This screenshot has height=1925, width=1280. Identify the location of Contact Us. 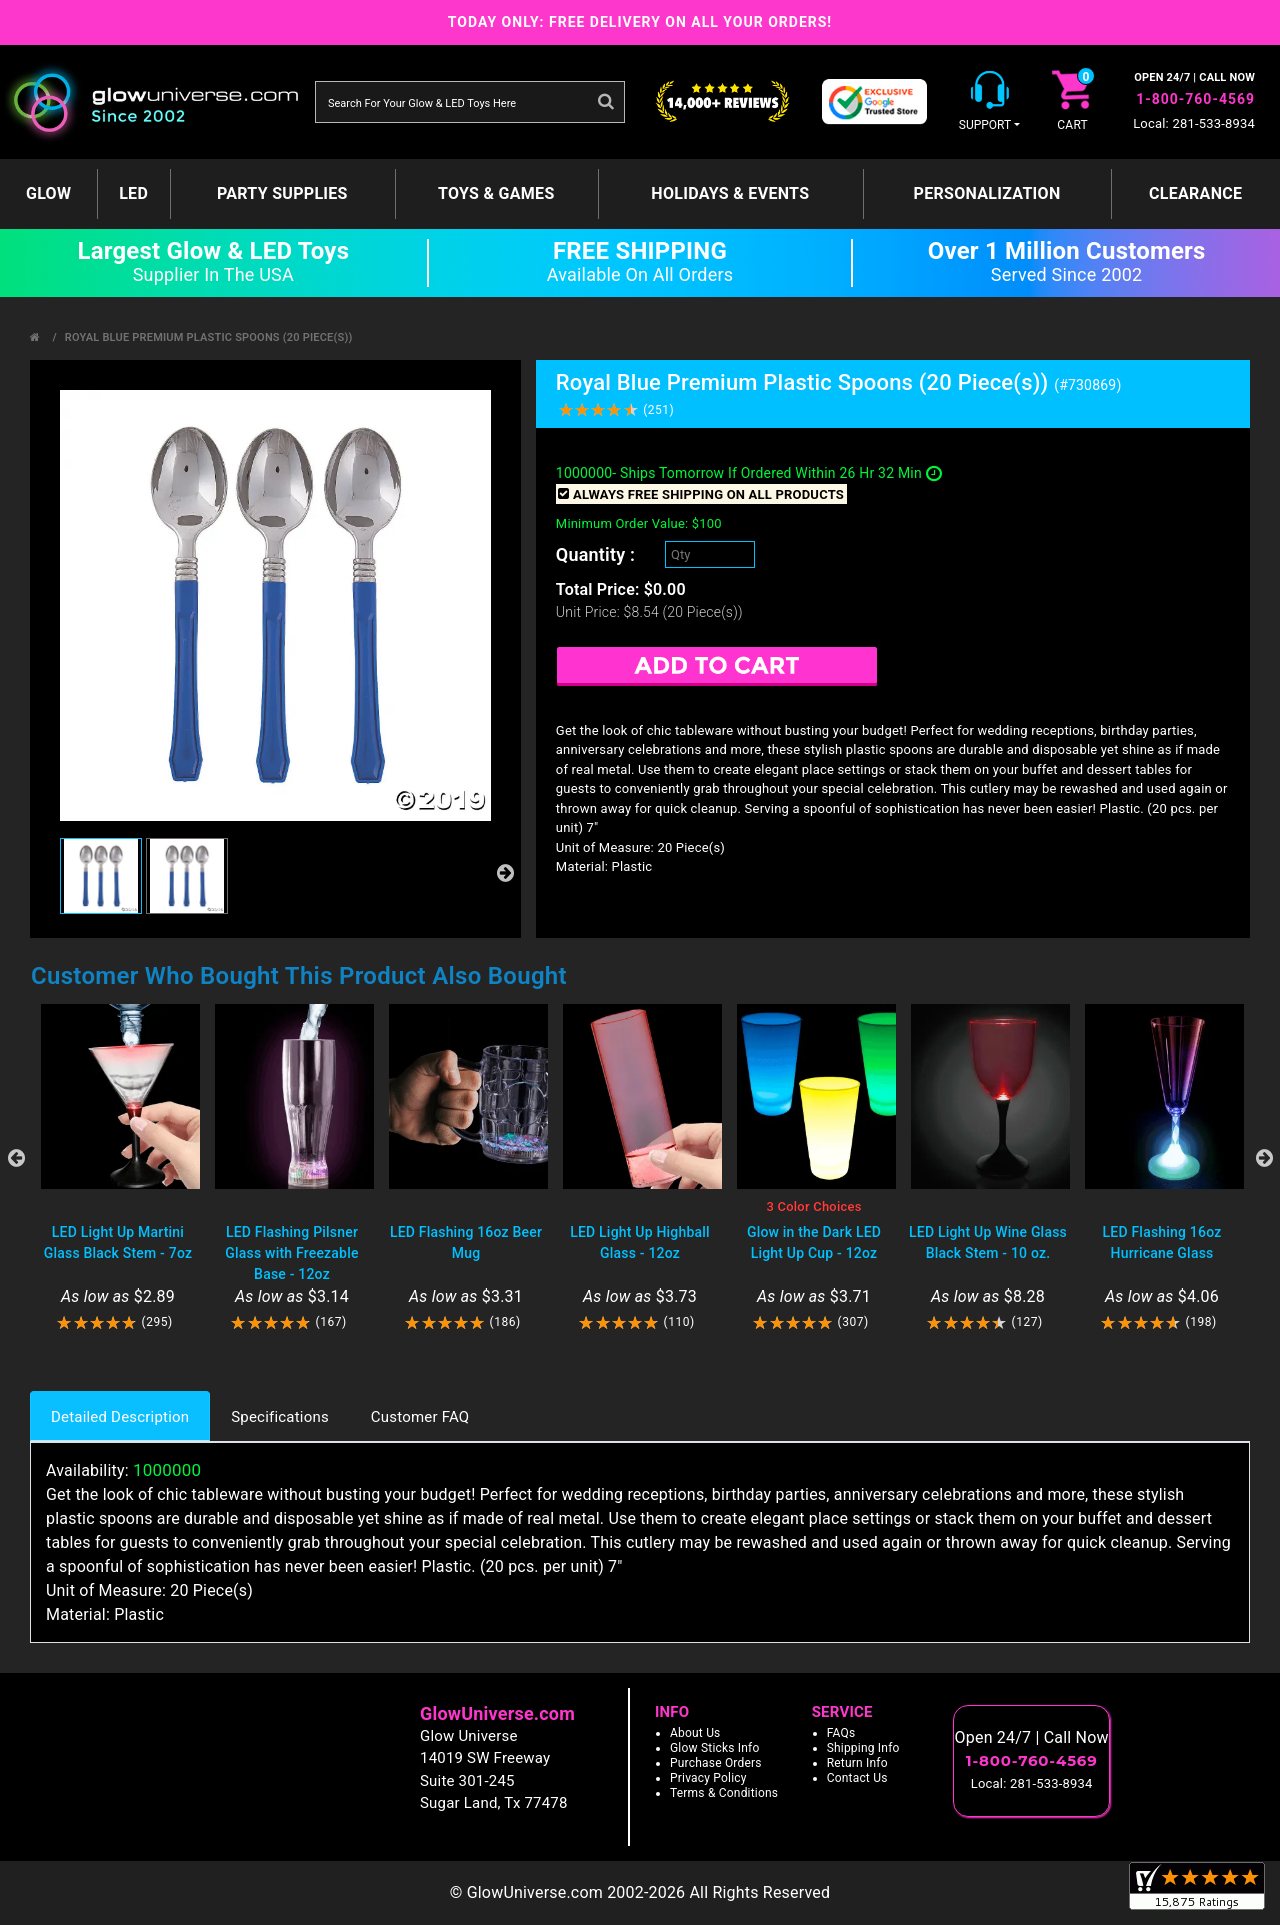
(857, 1778).